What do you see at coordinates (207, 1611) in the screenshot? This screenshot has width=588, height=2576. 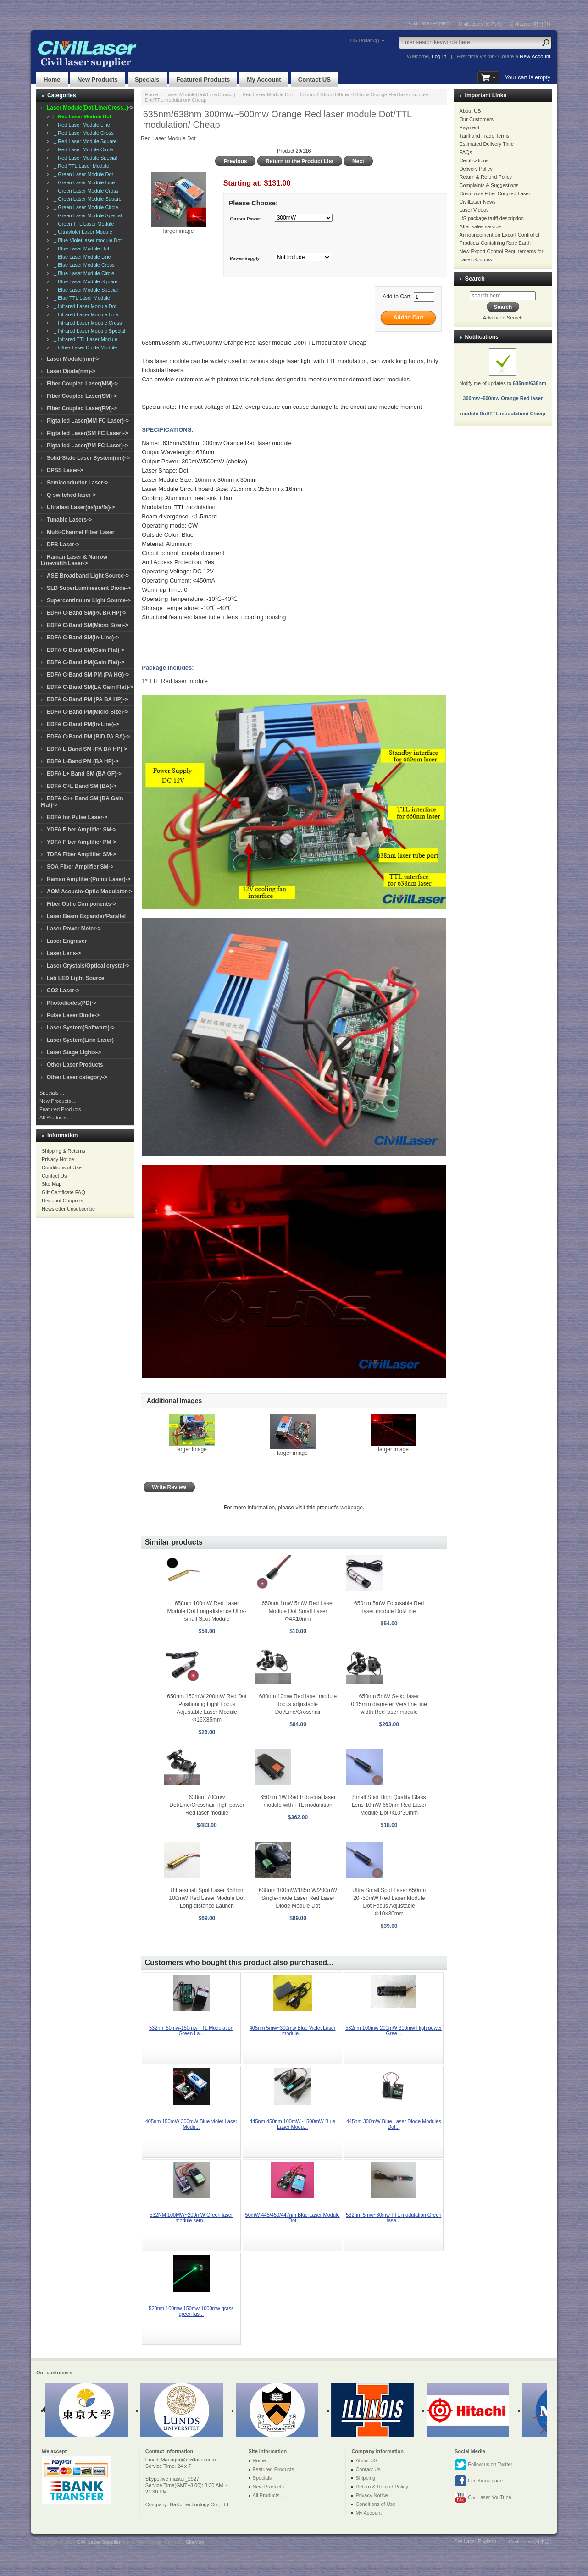 I see `658nm 100mW Red Laser Module Dot Long-distance Ultra-small Spot Module` at bounding box center [207, 1611].